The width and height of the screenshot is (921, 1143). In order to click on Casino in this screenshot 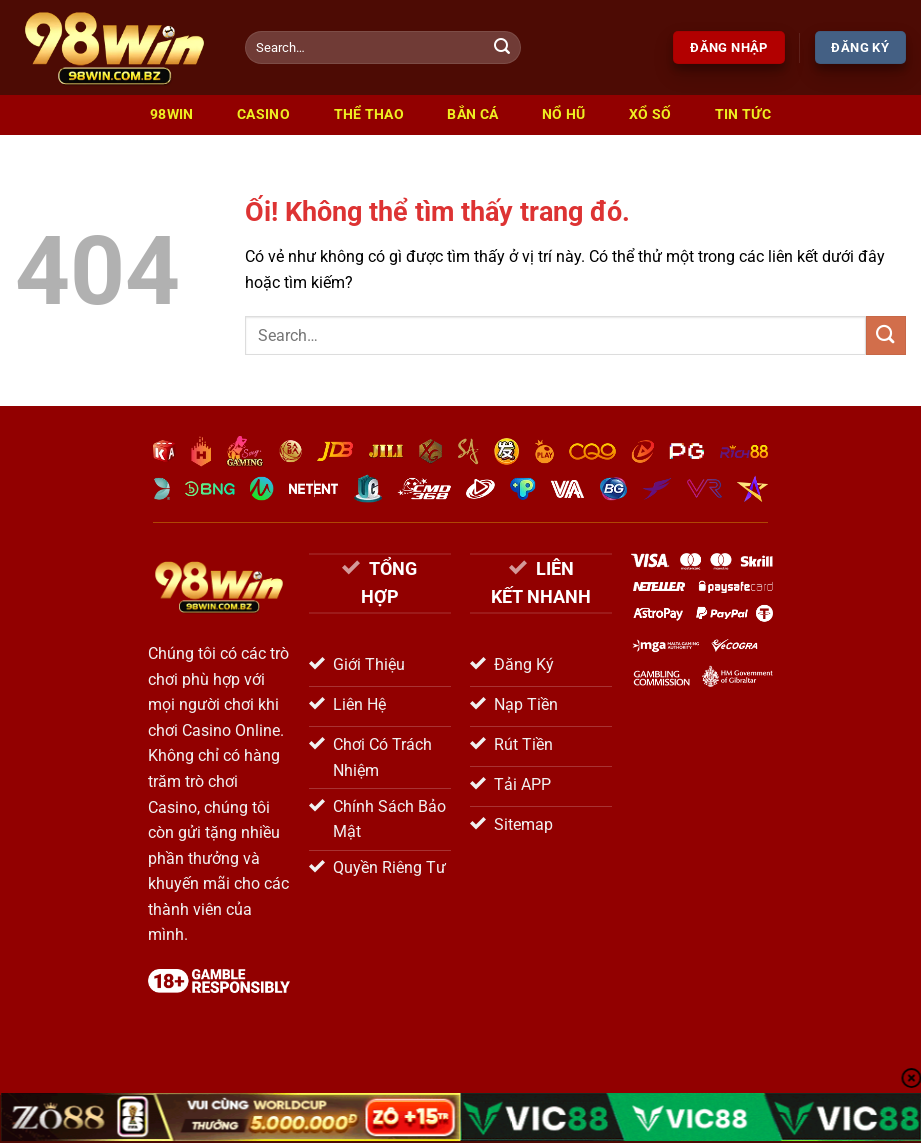, I will do `click(263, 114)`.